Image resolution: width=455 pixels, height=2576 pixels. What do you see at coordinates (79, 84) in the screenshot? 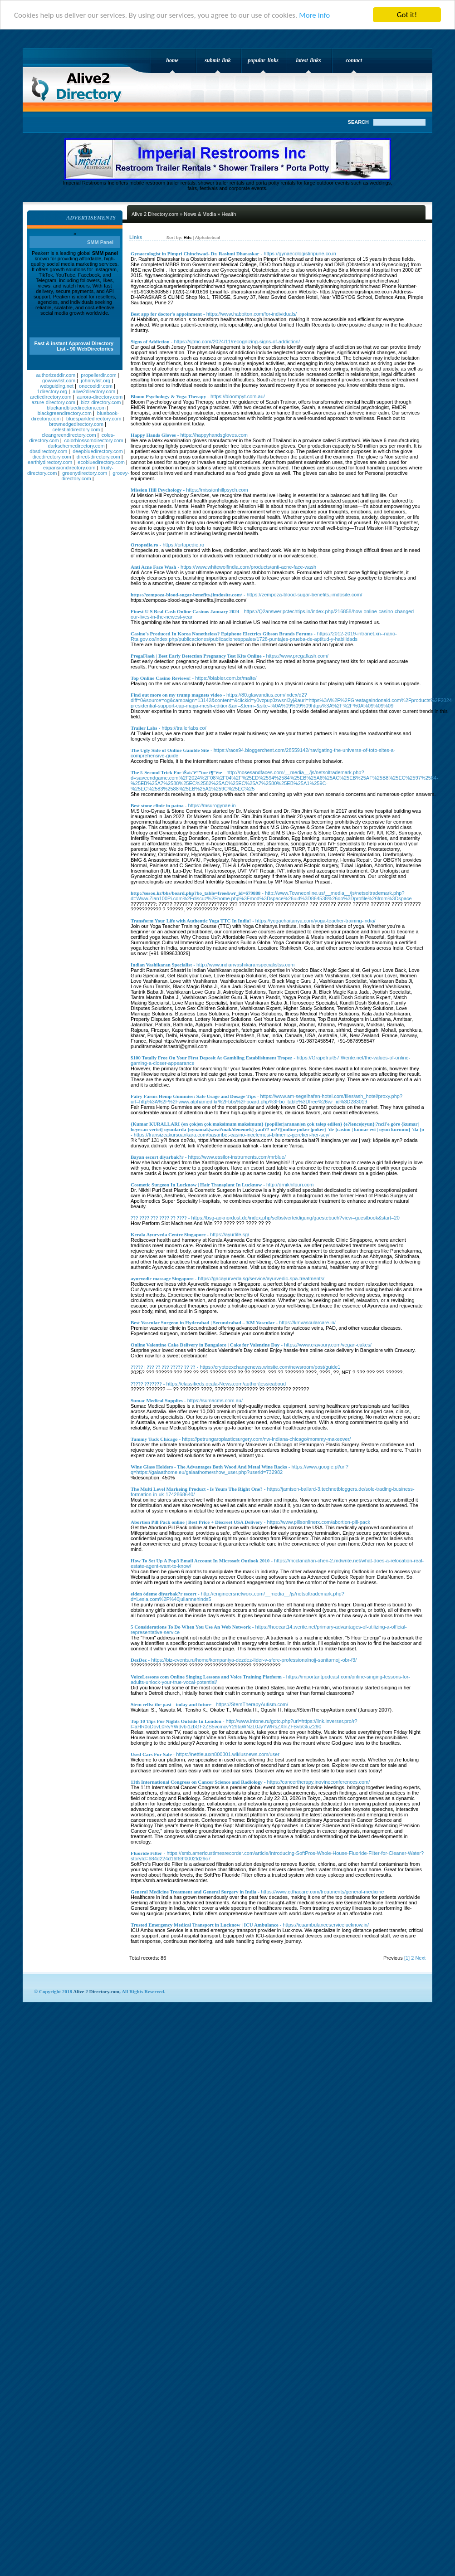
I see `Alive 2 Directory.com` at bounding box center [79, 84].